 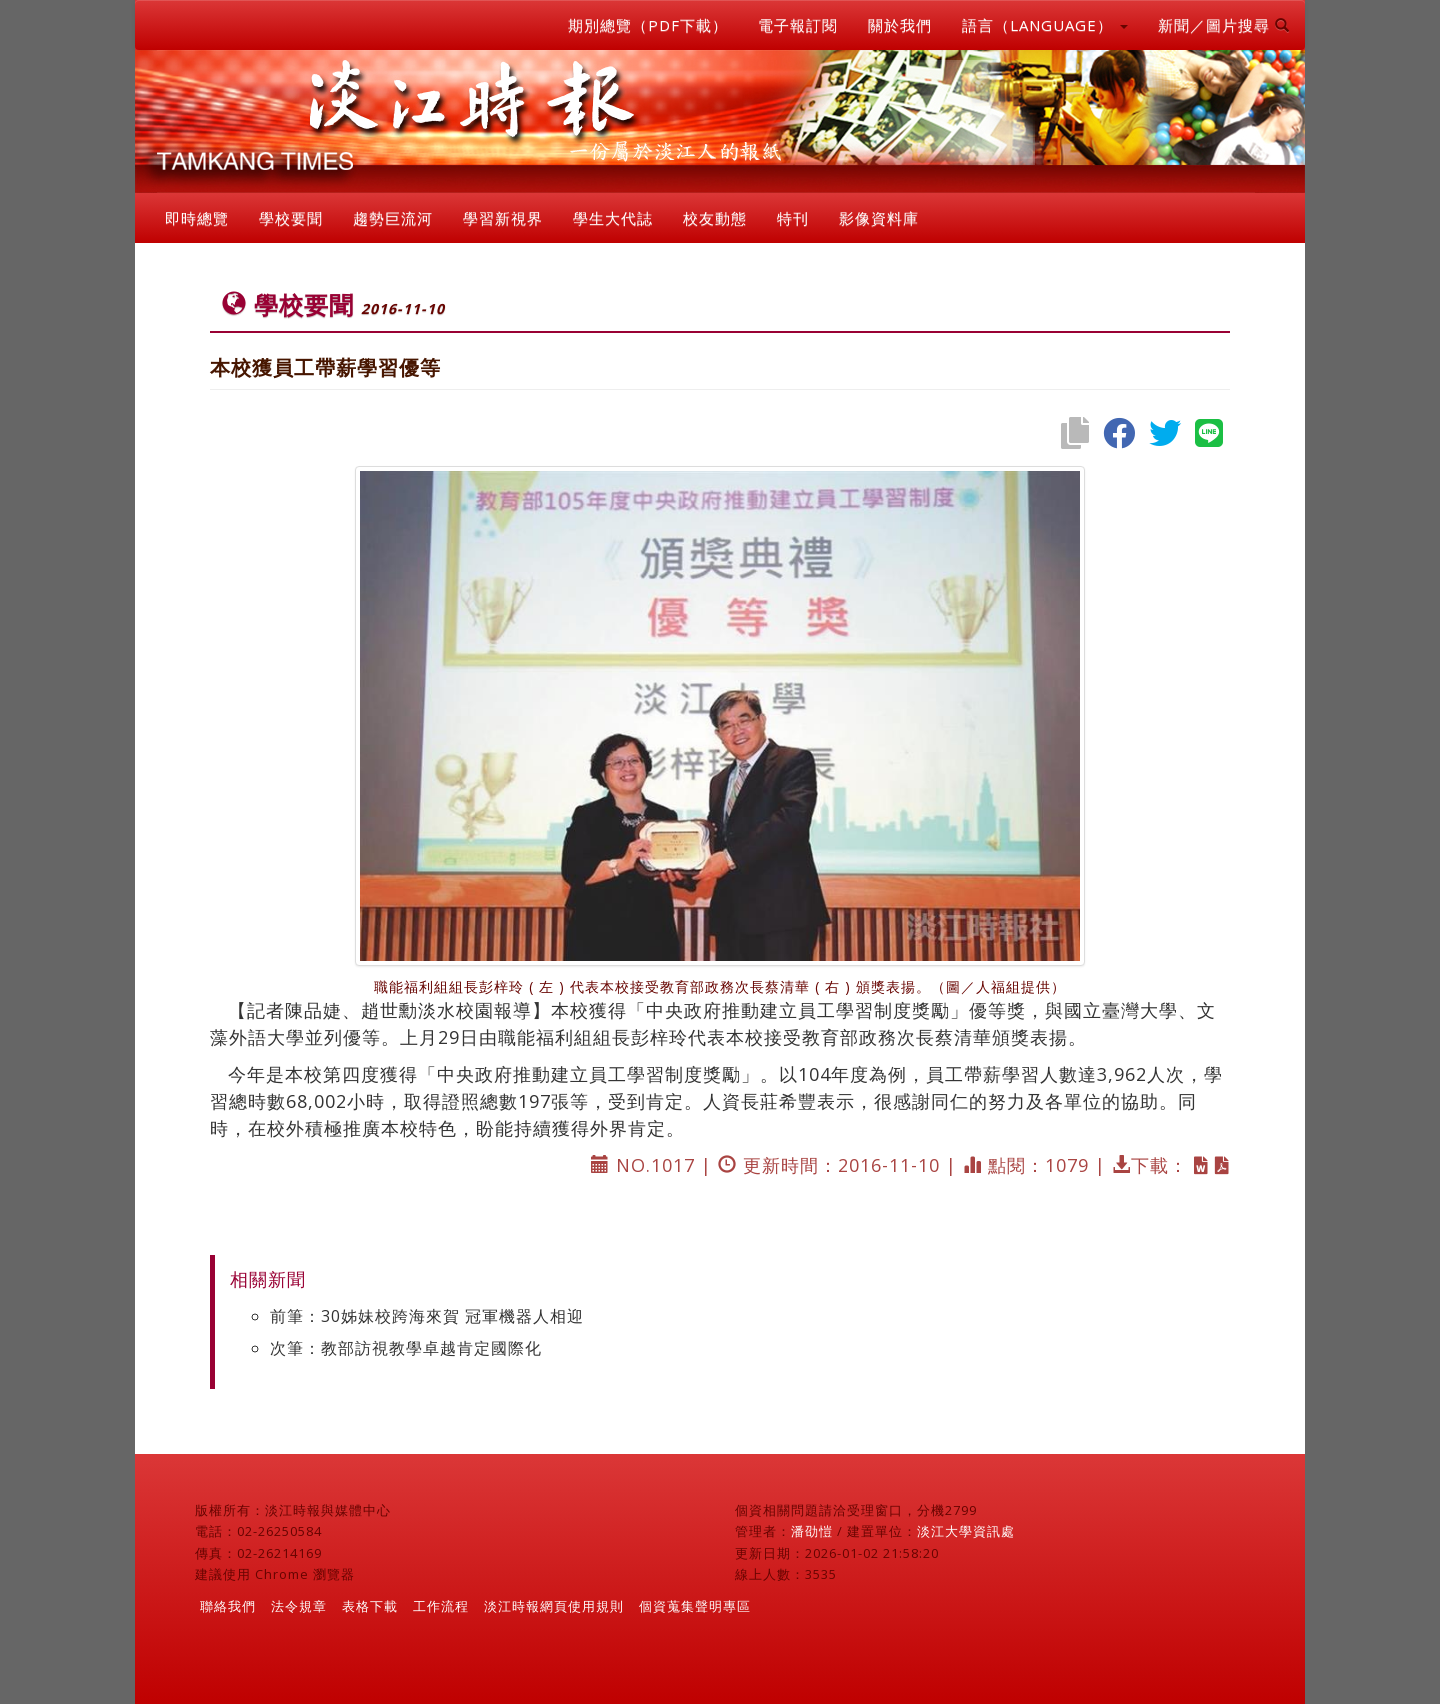 I want to click on 個資蒐集聲明專區, so click(x=695, y=1606).